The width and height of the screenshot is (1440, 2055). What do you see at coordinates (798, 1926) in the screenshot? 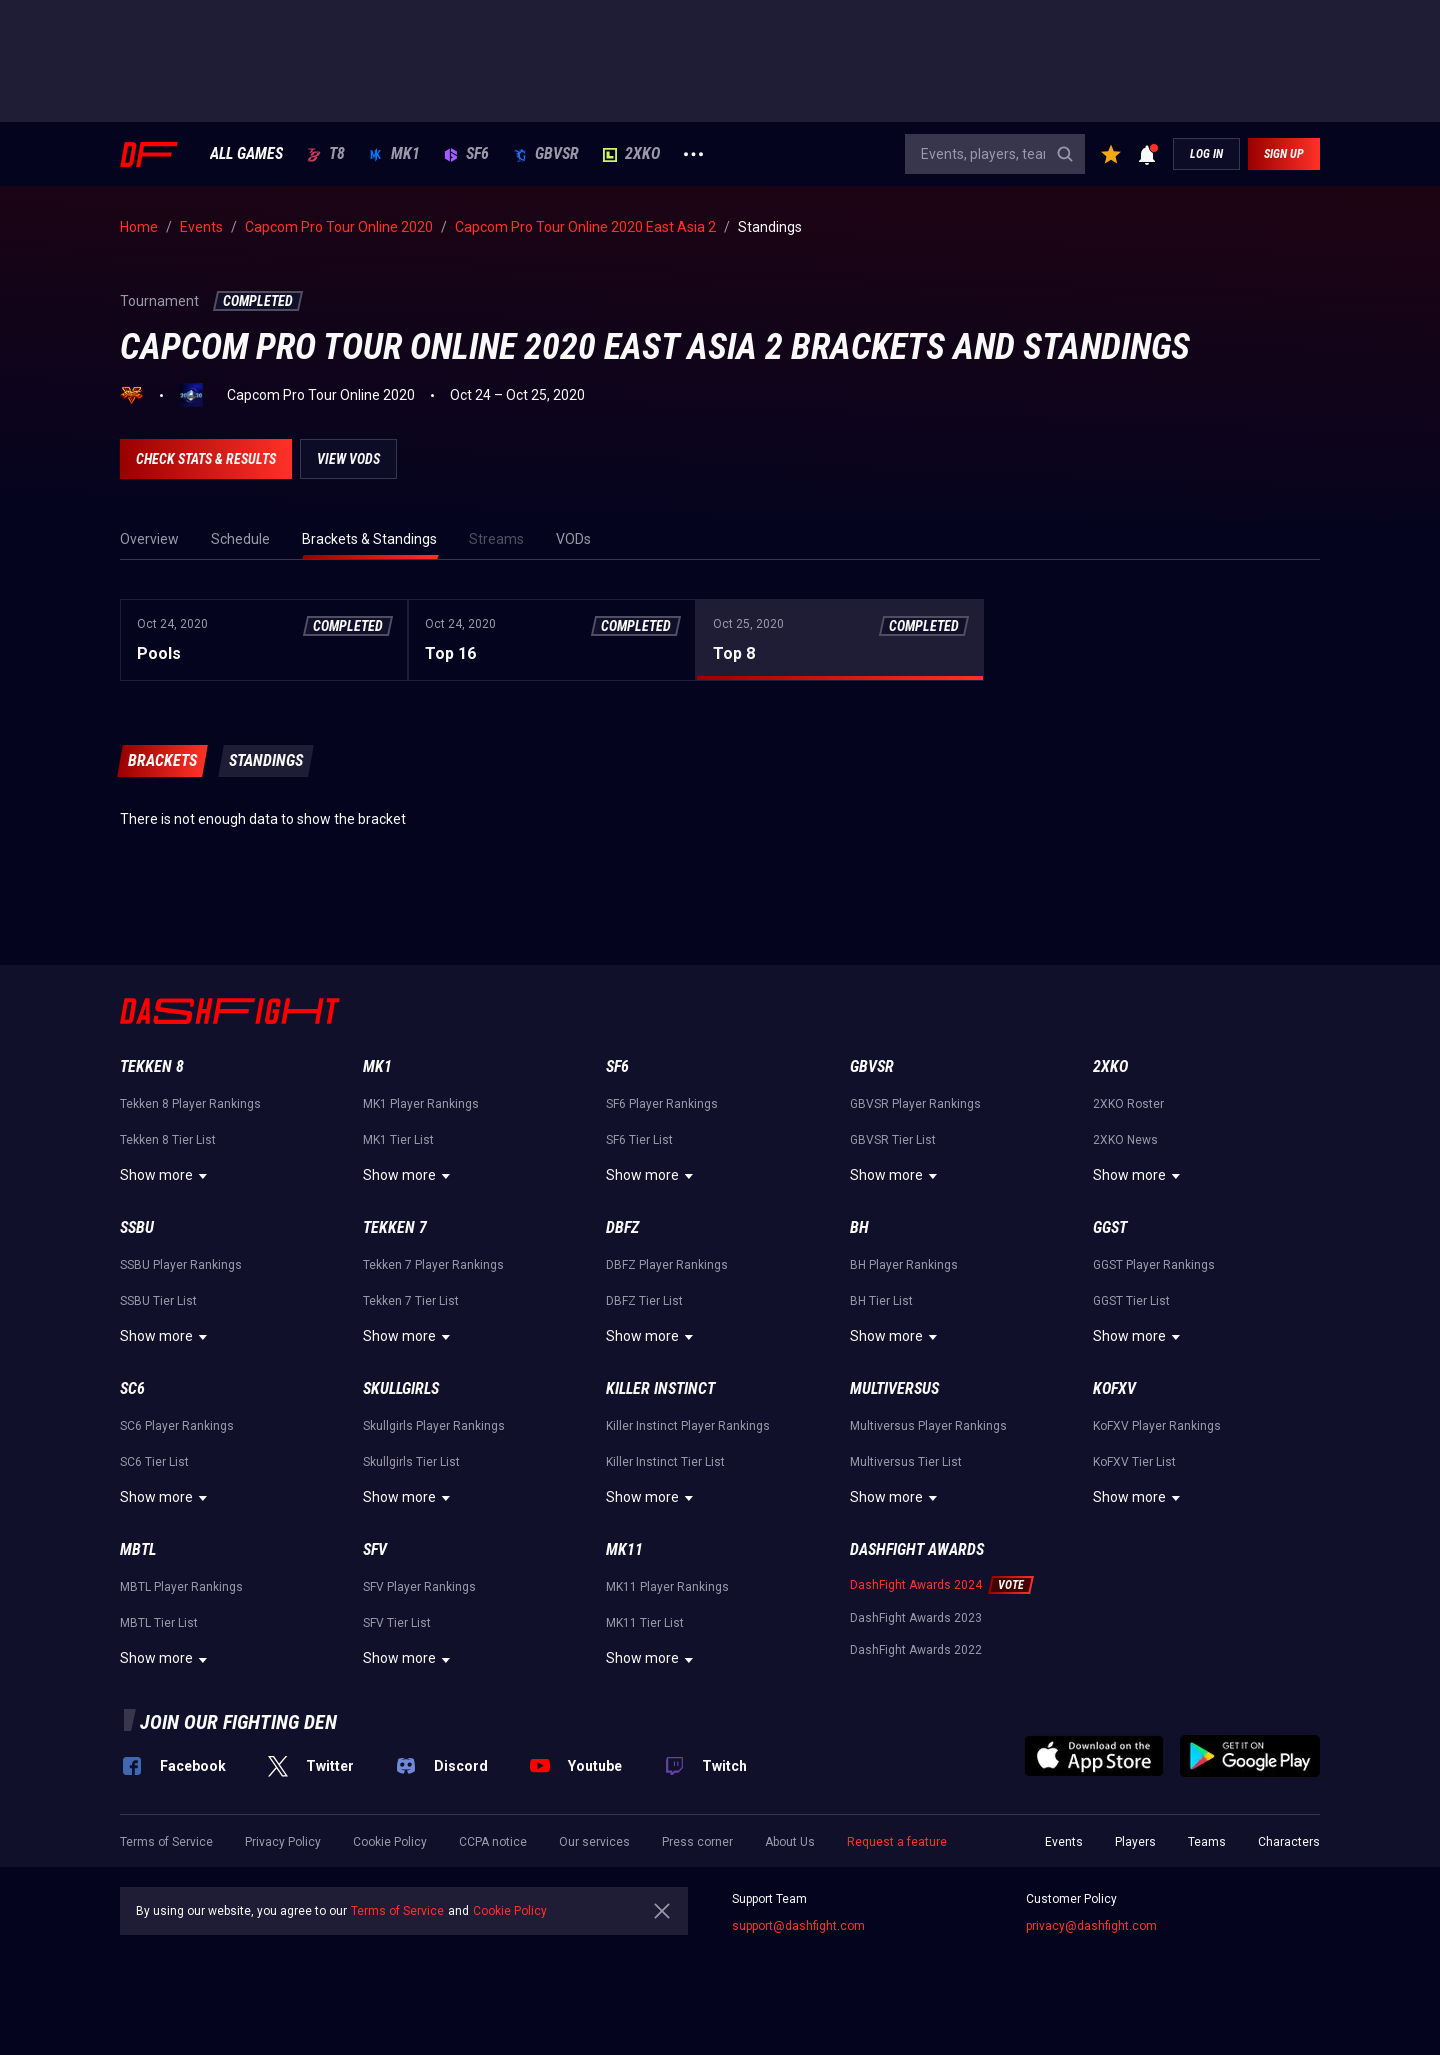
I see `support@dashfight.com` at bounding box center [798, 1926].